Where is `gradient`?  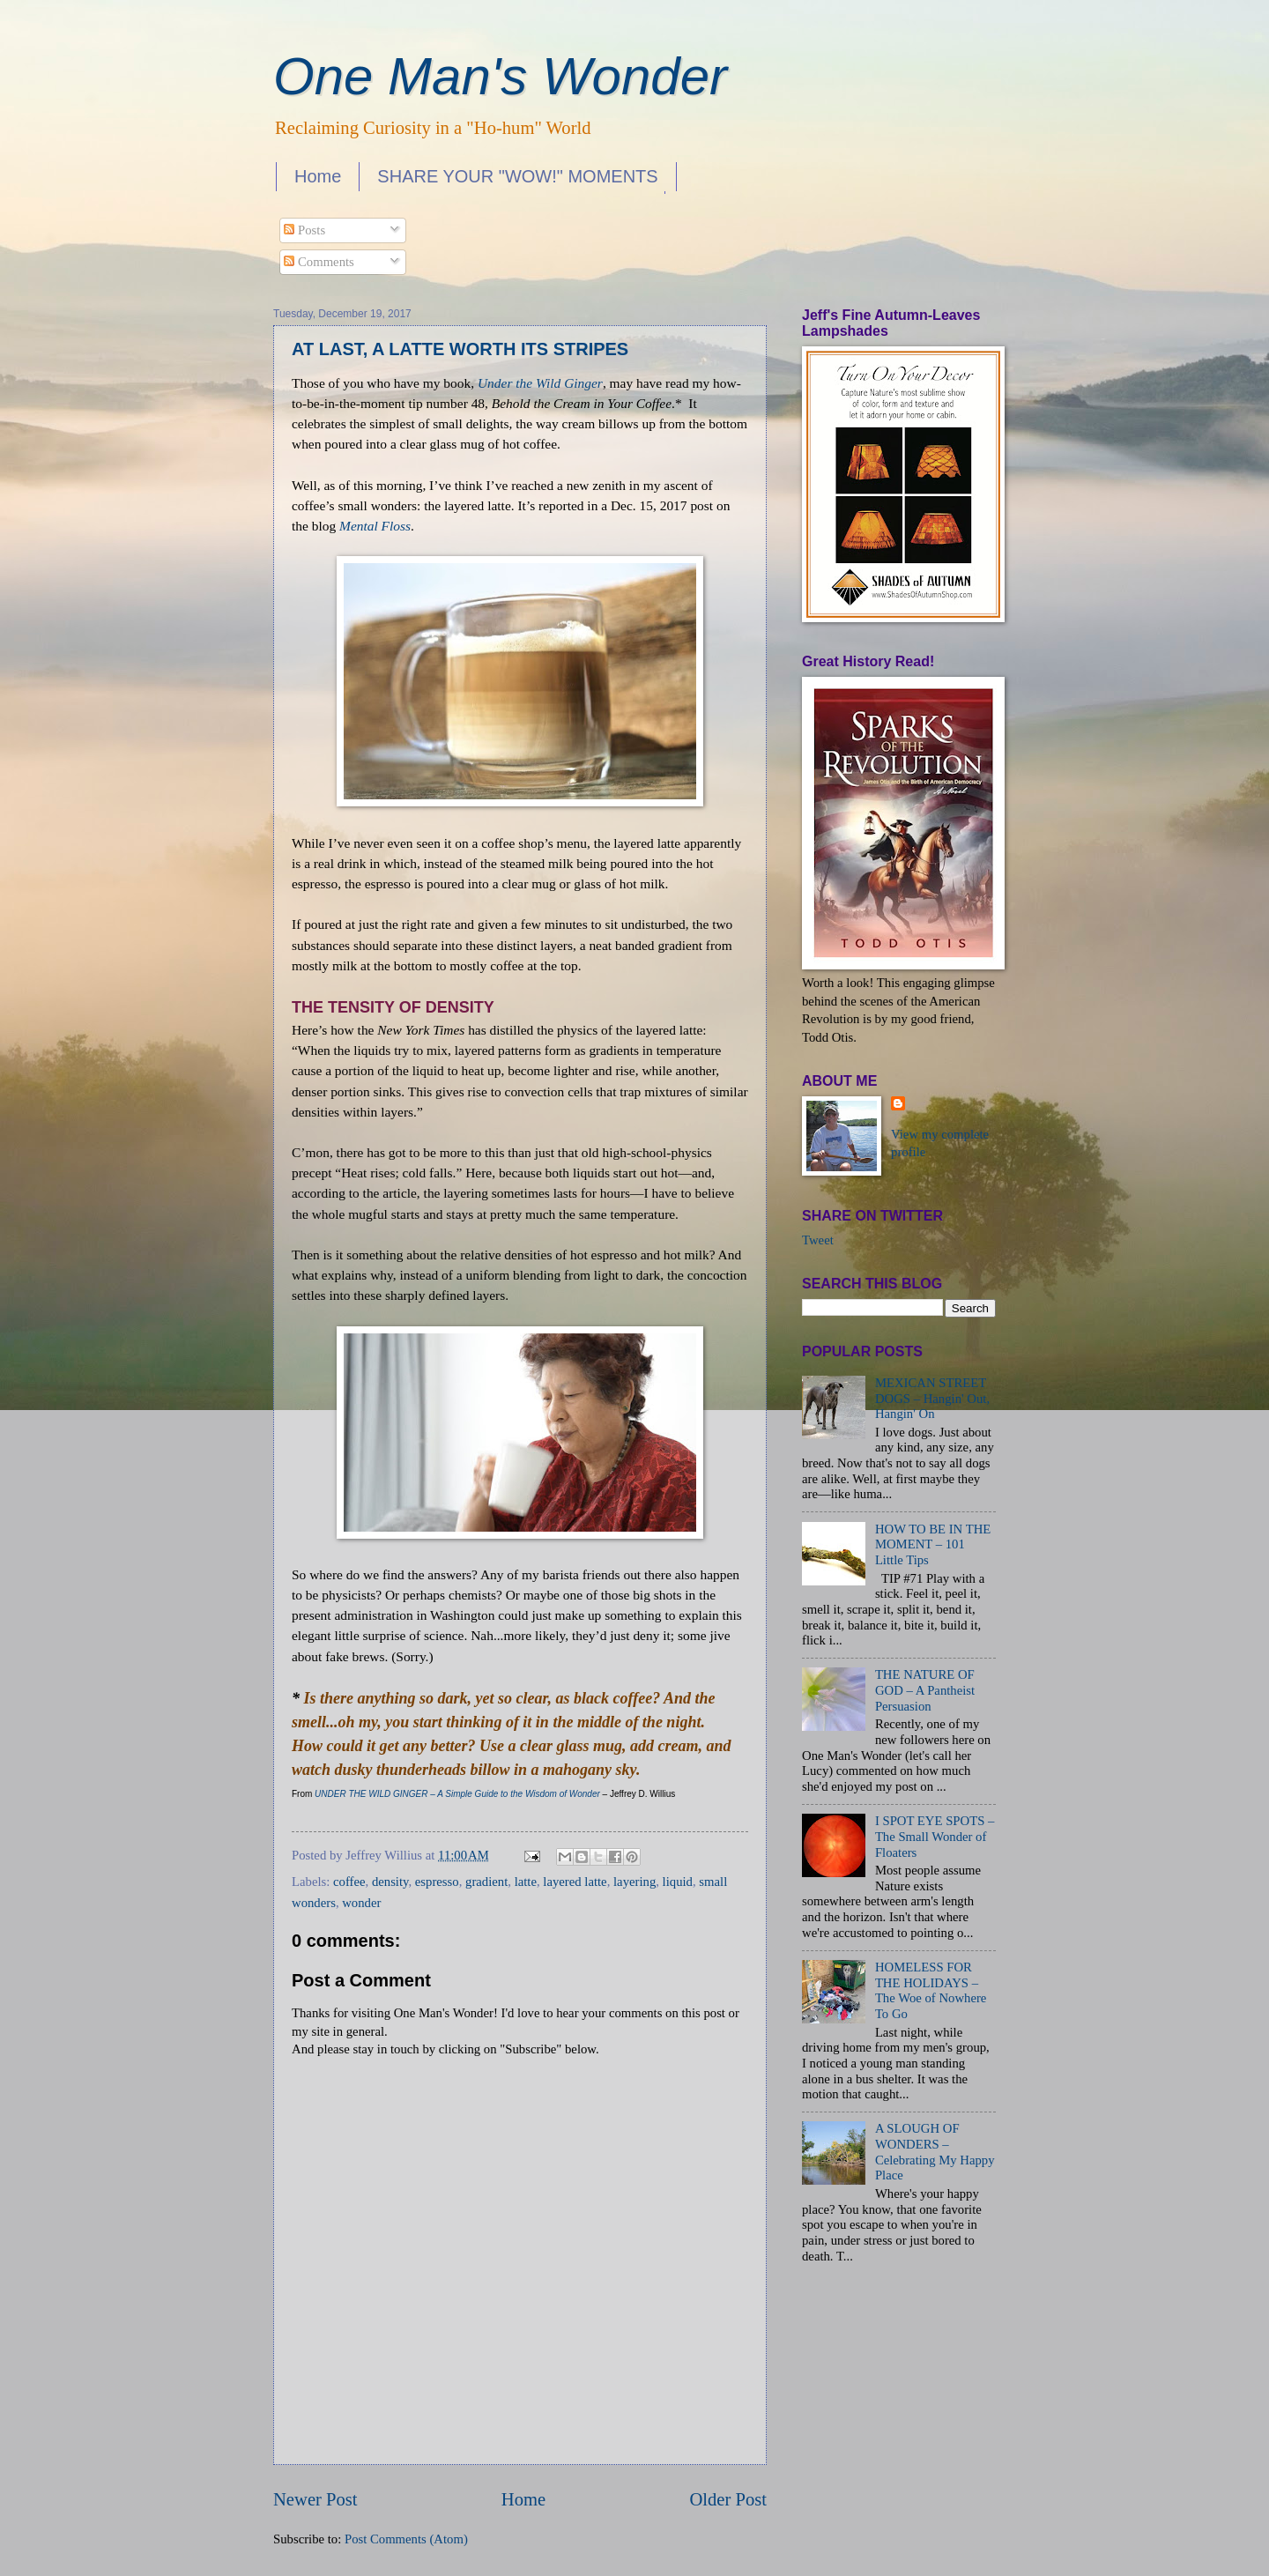 gradient is located at coordinates (486, 1881).